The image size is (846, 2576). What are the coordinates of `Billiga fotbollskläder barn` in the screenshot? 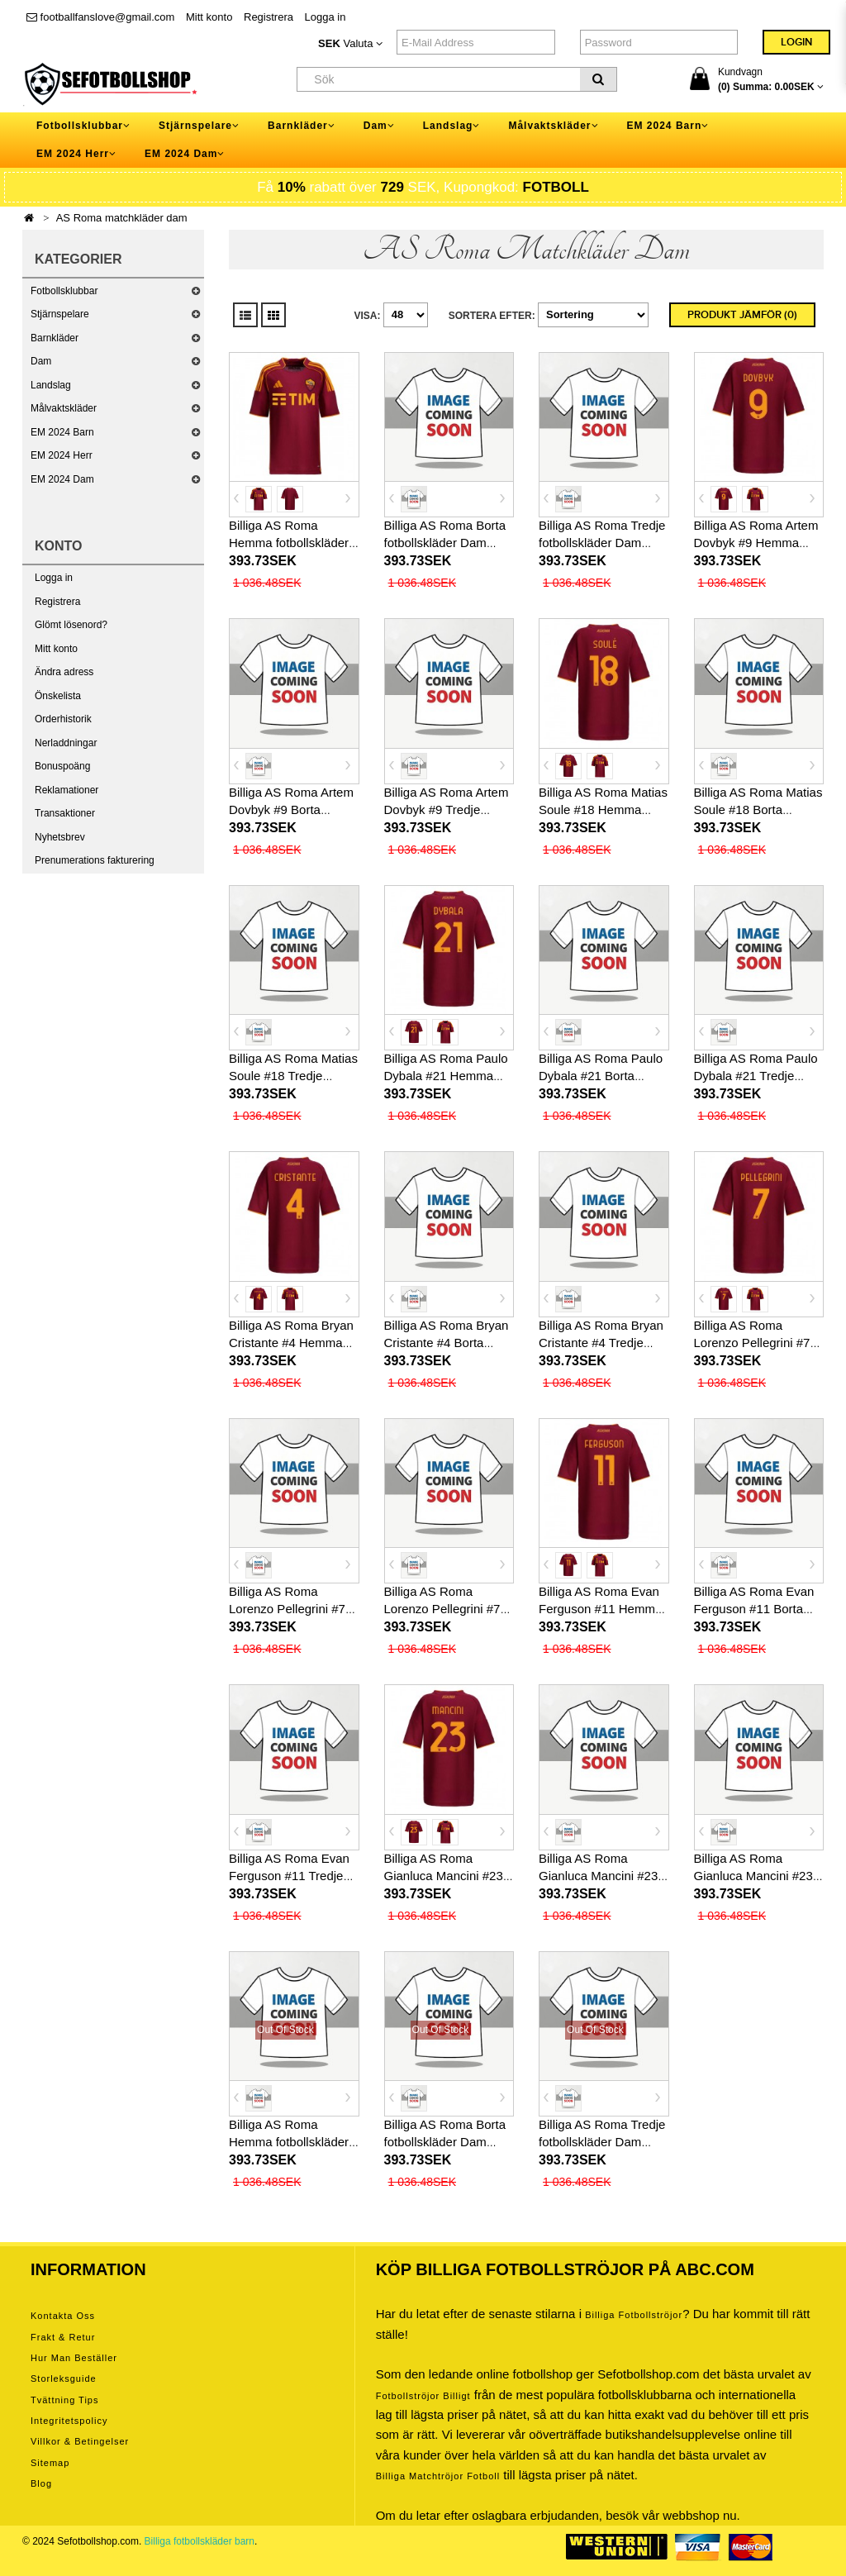 It's located at (199, 2541).